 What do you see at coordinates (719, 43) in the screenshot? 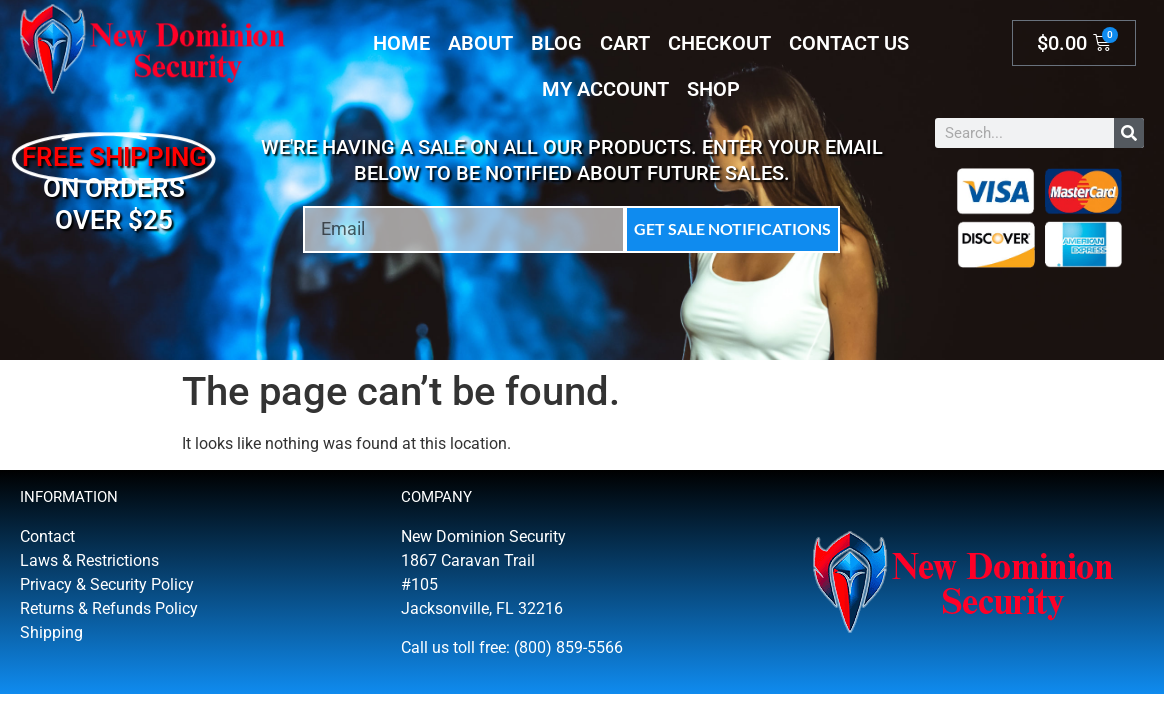
I see `Checkout` at bounding box center [719, 43].